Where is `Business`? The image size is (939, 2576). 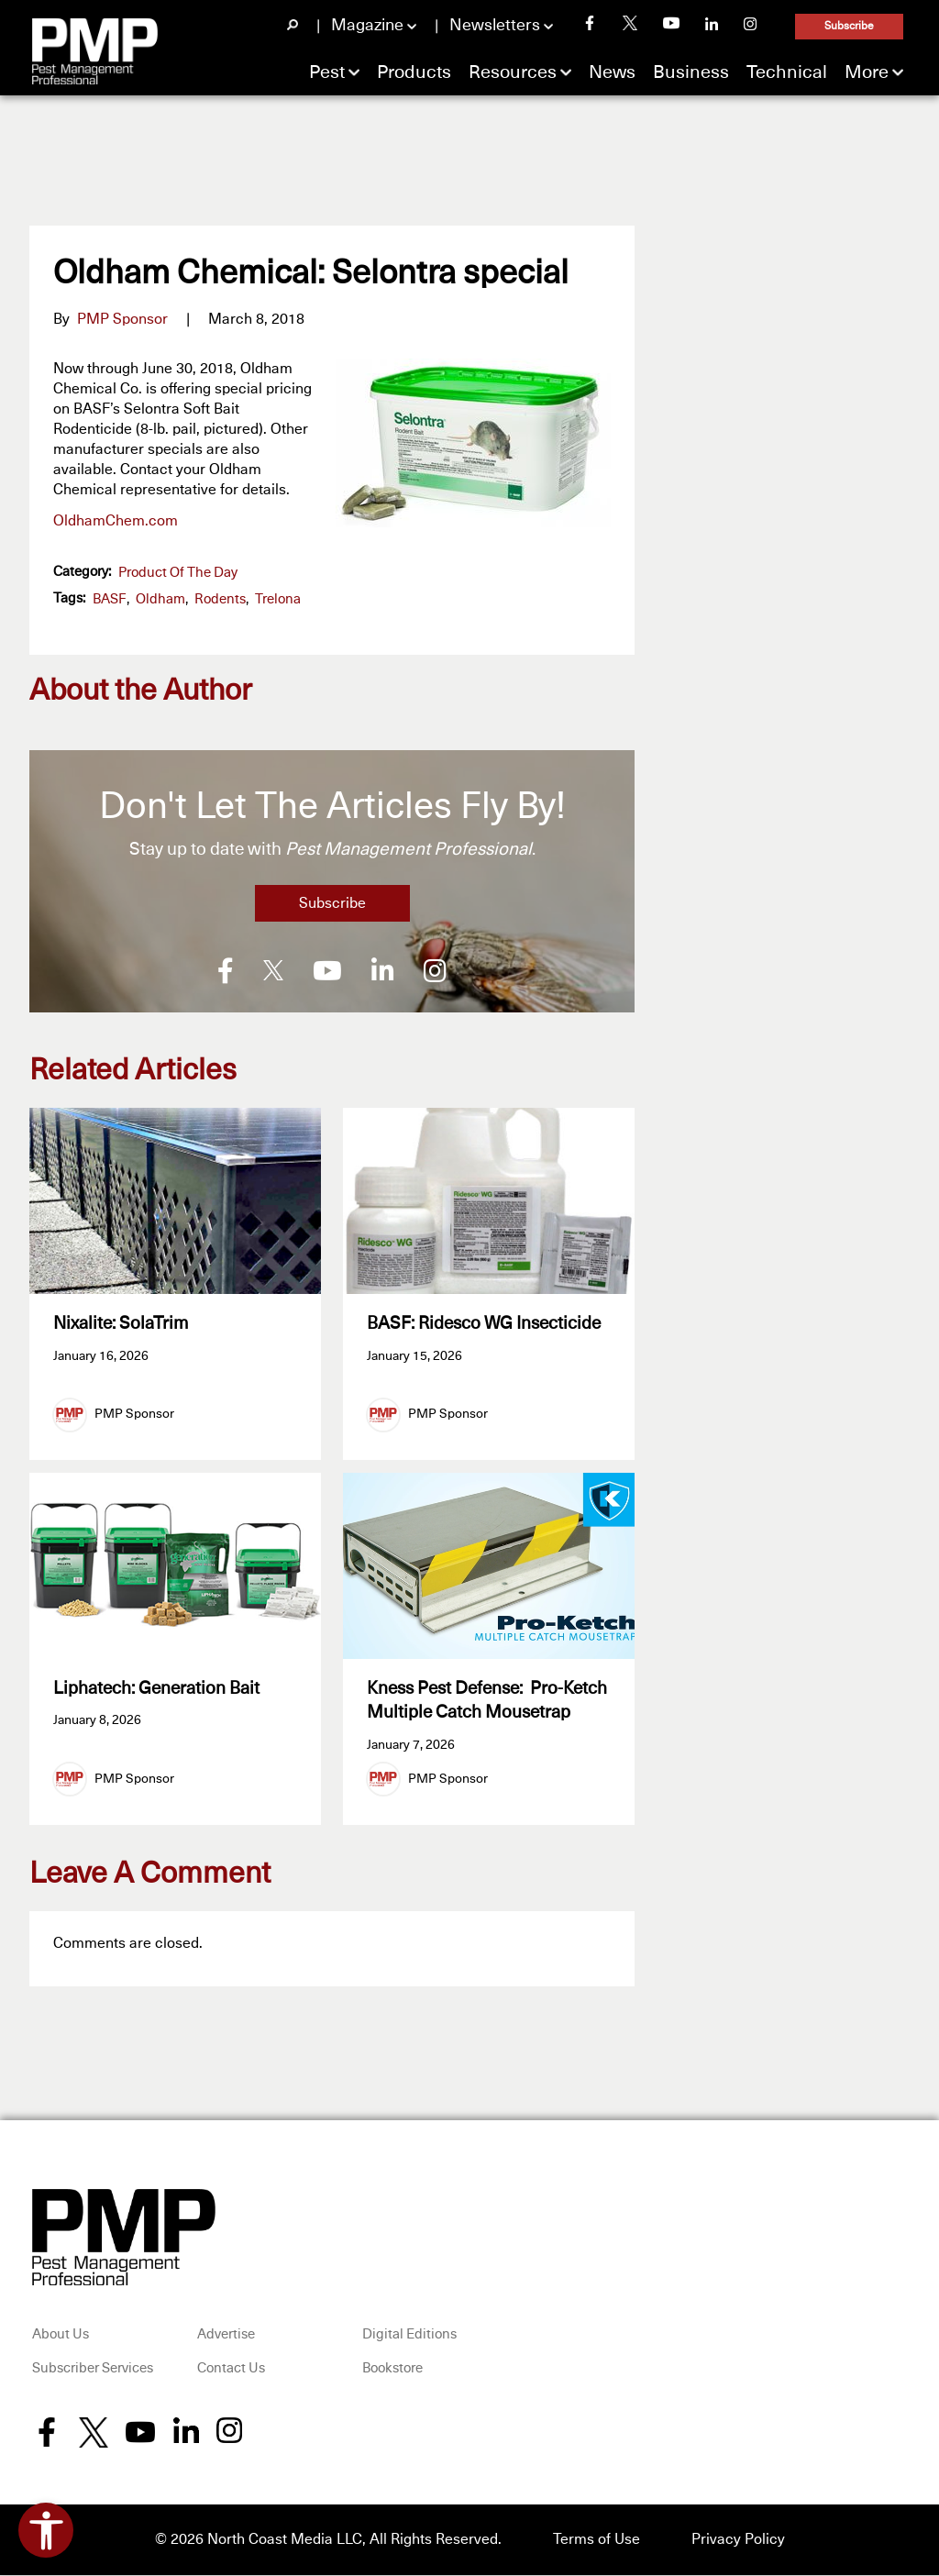
Business is located at coordinates (691, 72).